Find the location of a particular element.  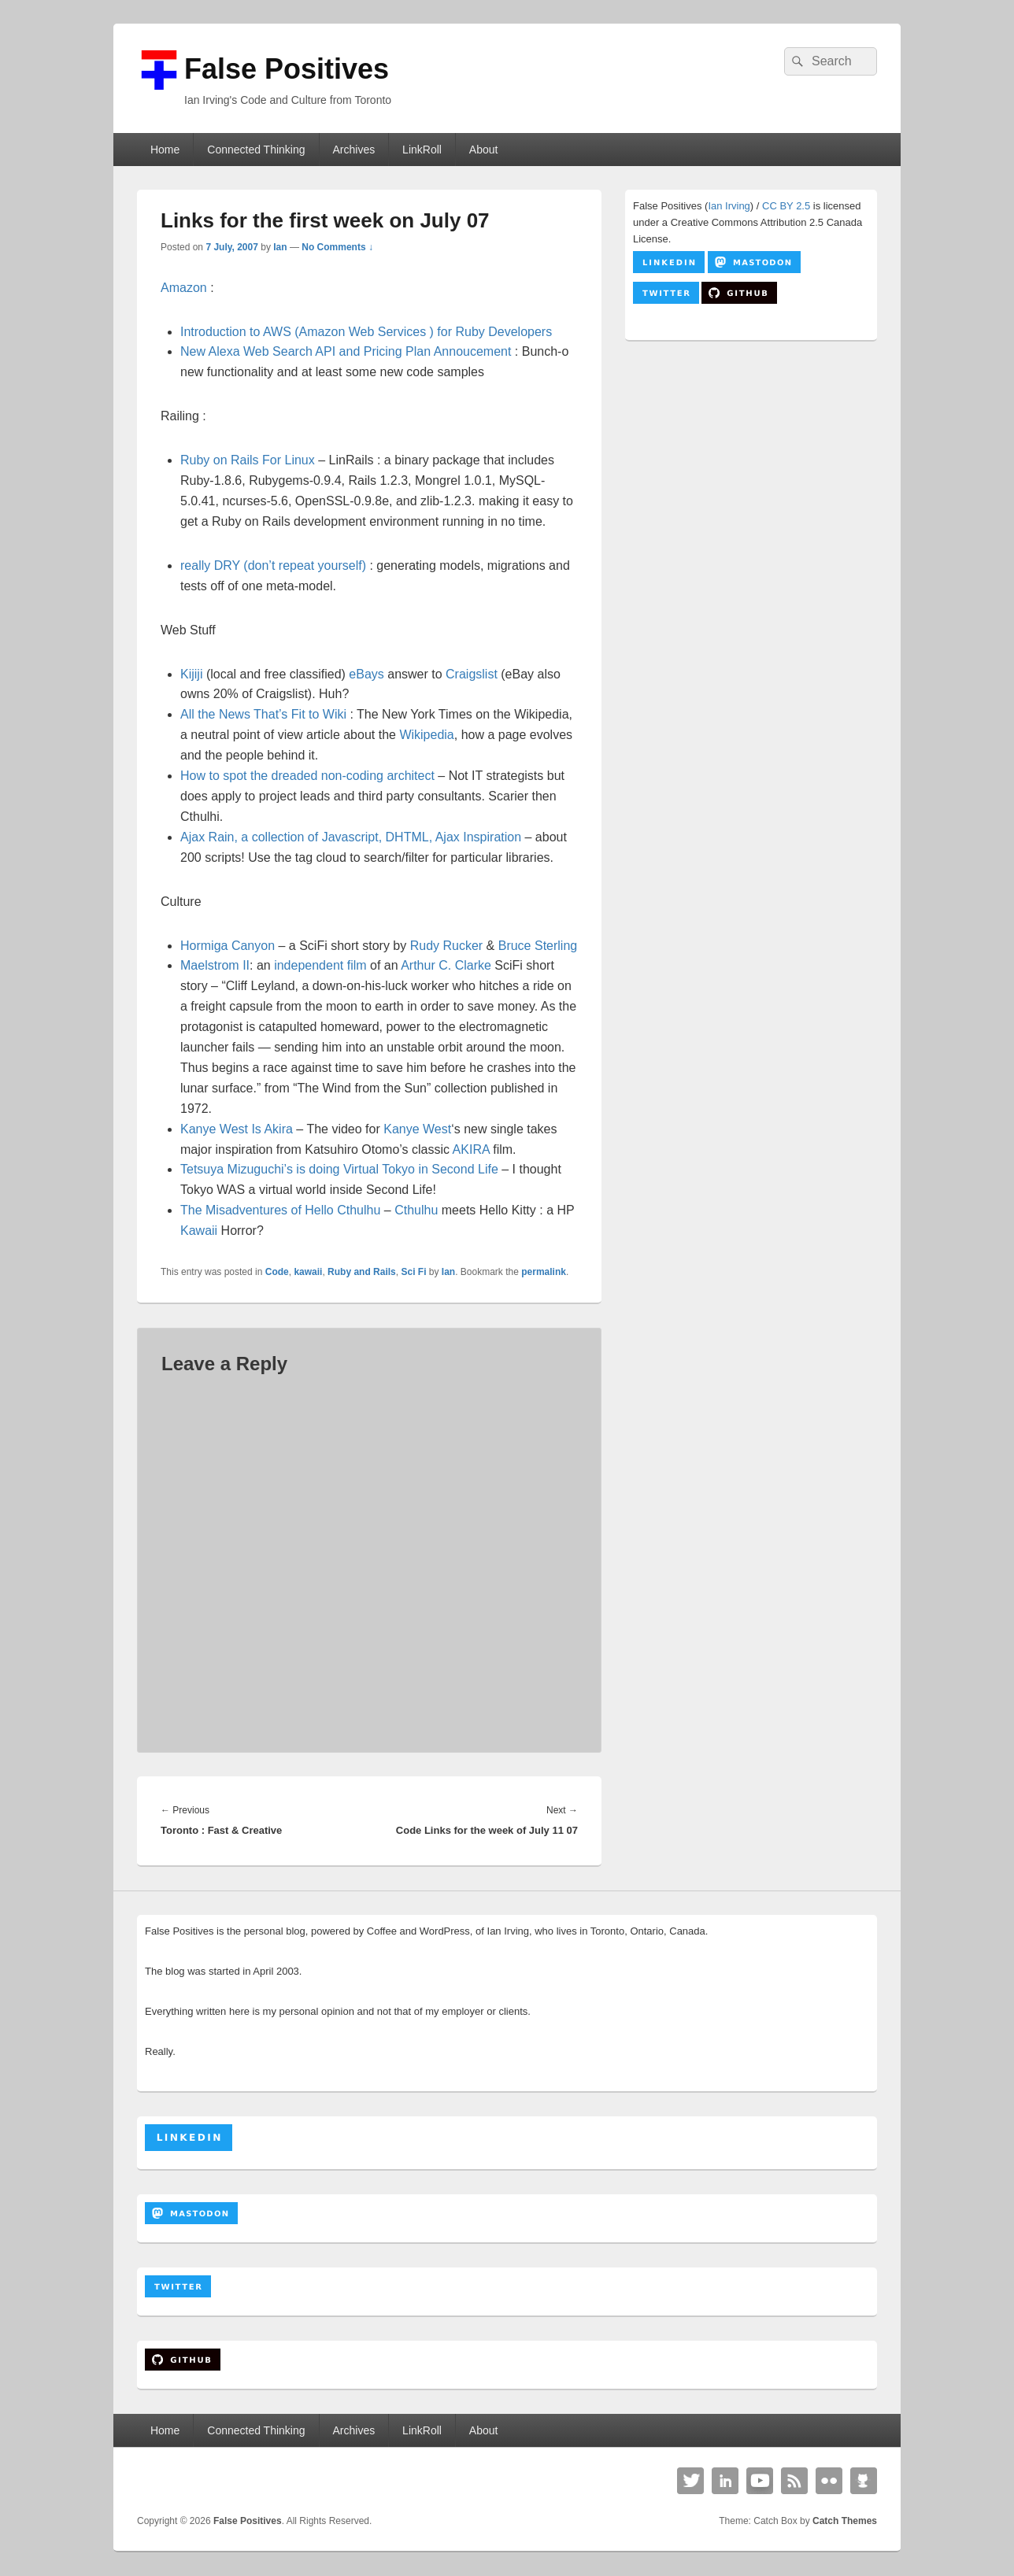

Bruce Sterling is located at coordinates (538, 945).